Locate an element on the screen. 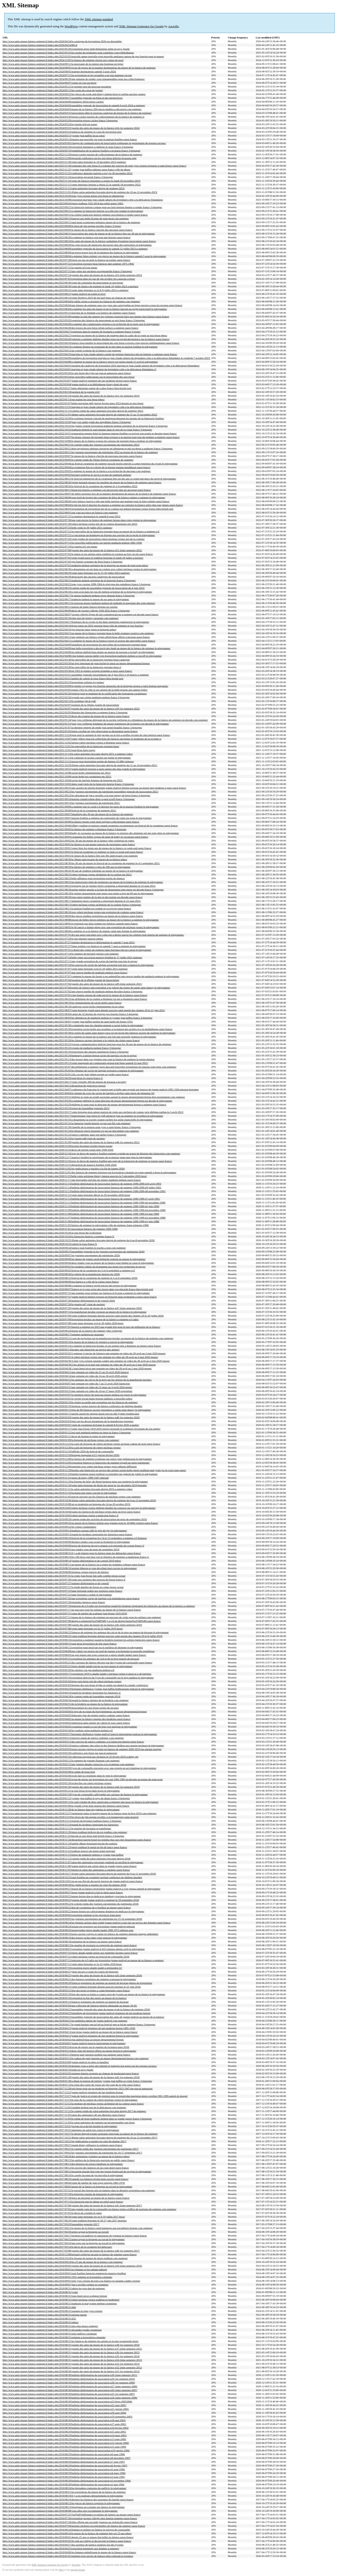 The height and width of the screenshot is (2576, 339). http://www.amis-musee-faience-quimper.fr/index.php/2017/10/31/jacques-en-a-du-bol-insolite-le-telegramme/ is located at coordinates (60, 2126).